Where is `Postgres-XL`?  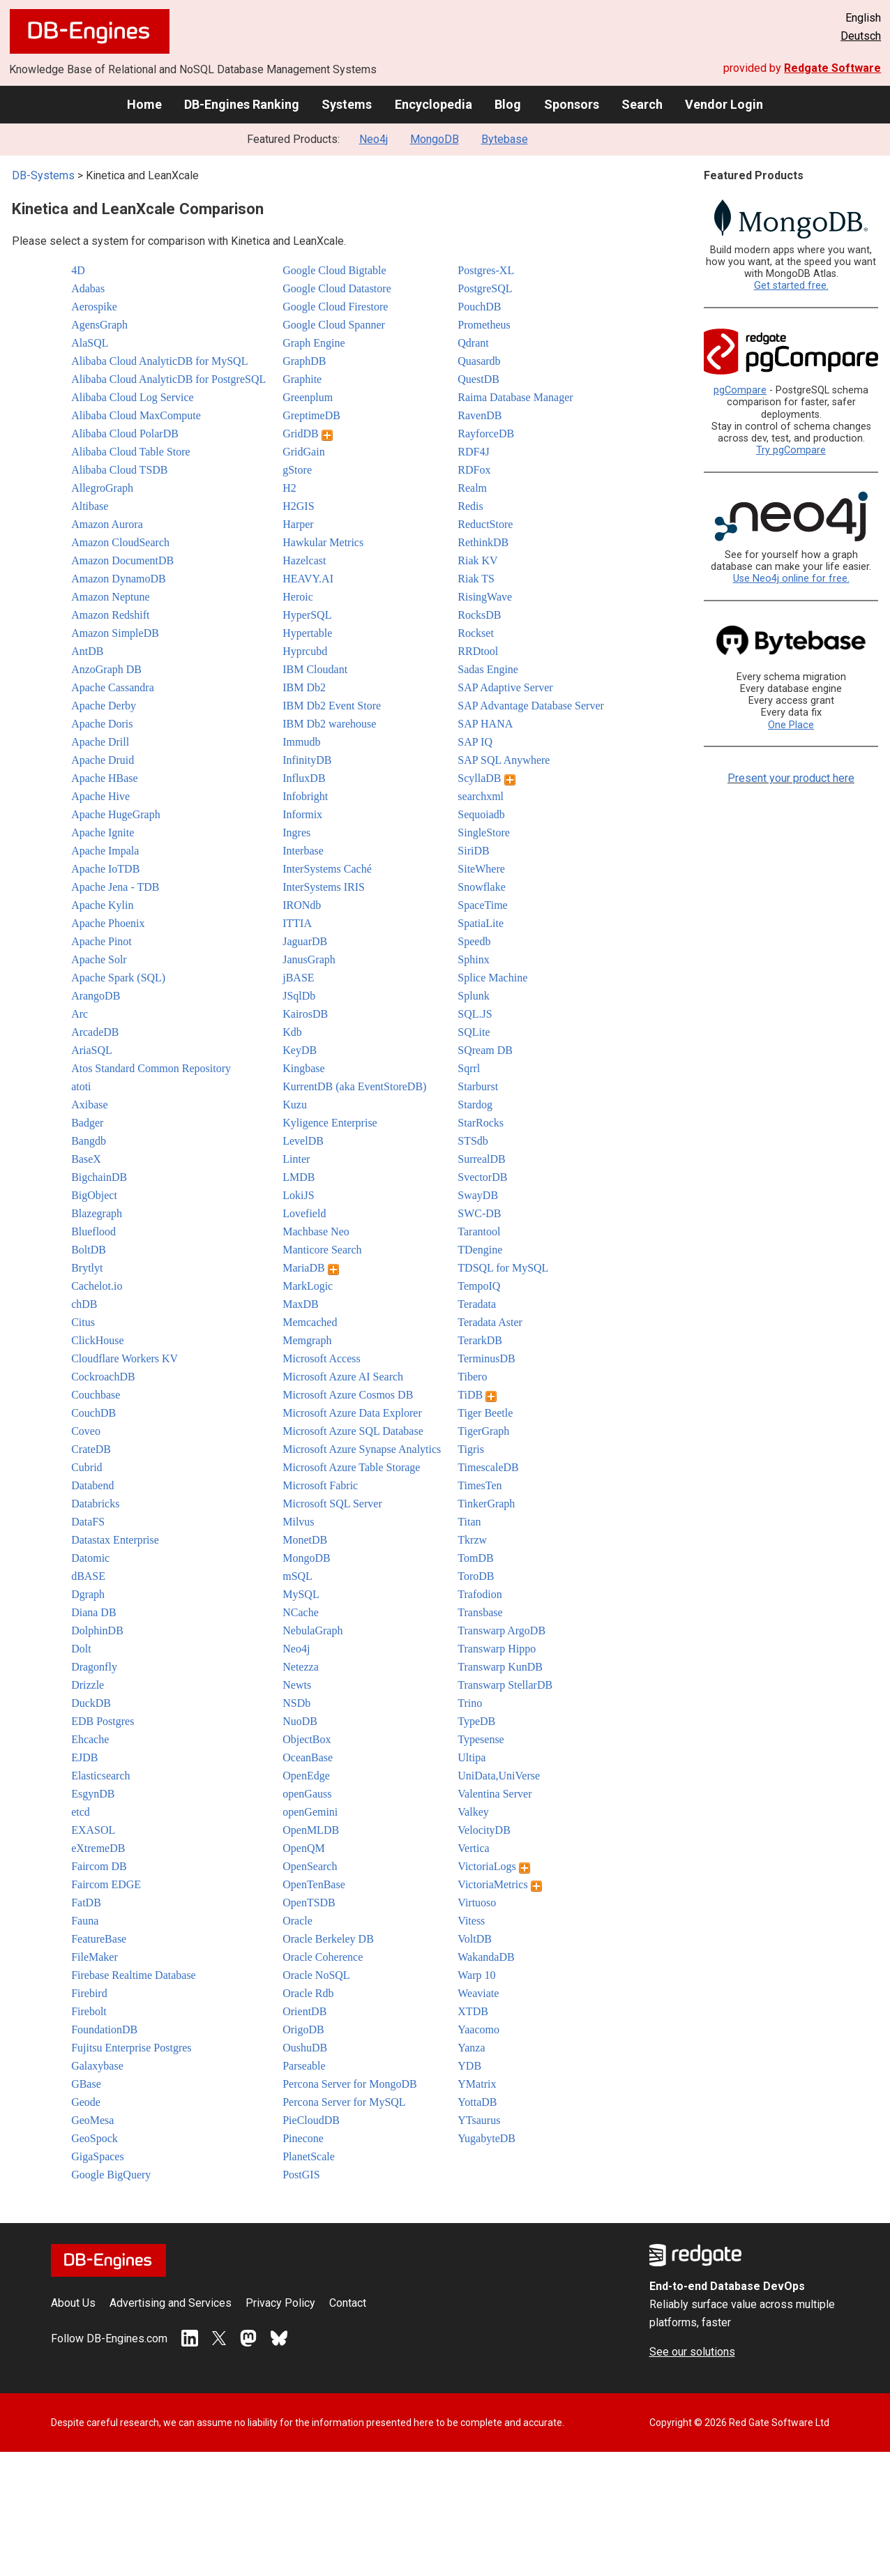
Postgres-XL is located at coordinates (486, 270).